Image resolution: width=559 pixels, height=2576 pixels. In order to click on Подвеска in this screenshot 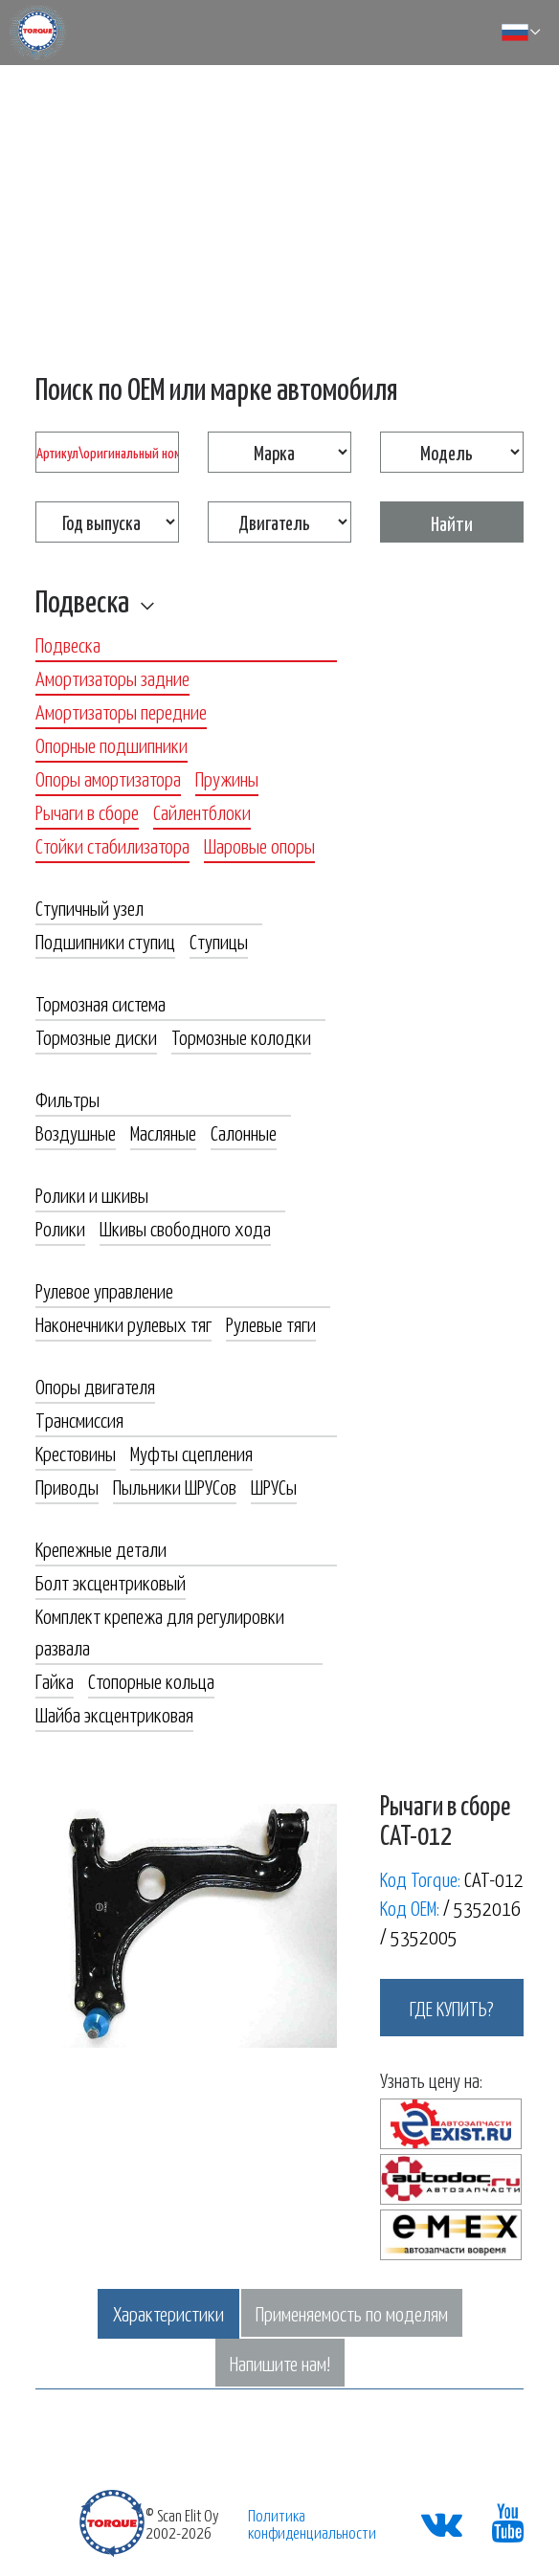, I will do `click(82, 600)`.